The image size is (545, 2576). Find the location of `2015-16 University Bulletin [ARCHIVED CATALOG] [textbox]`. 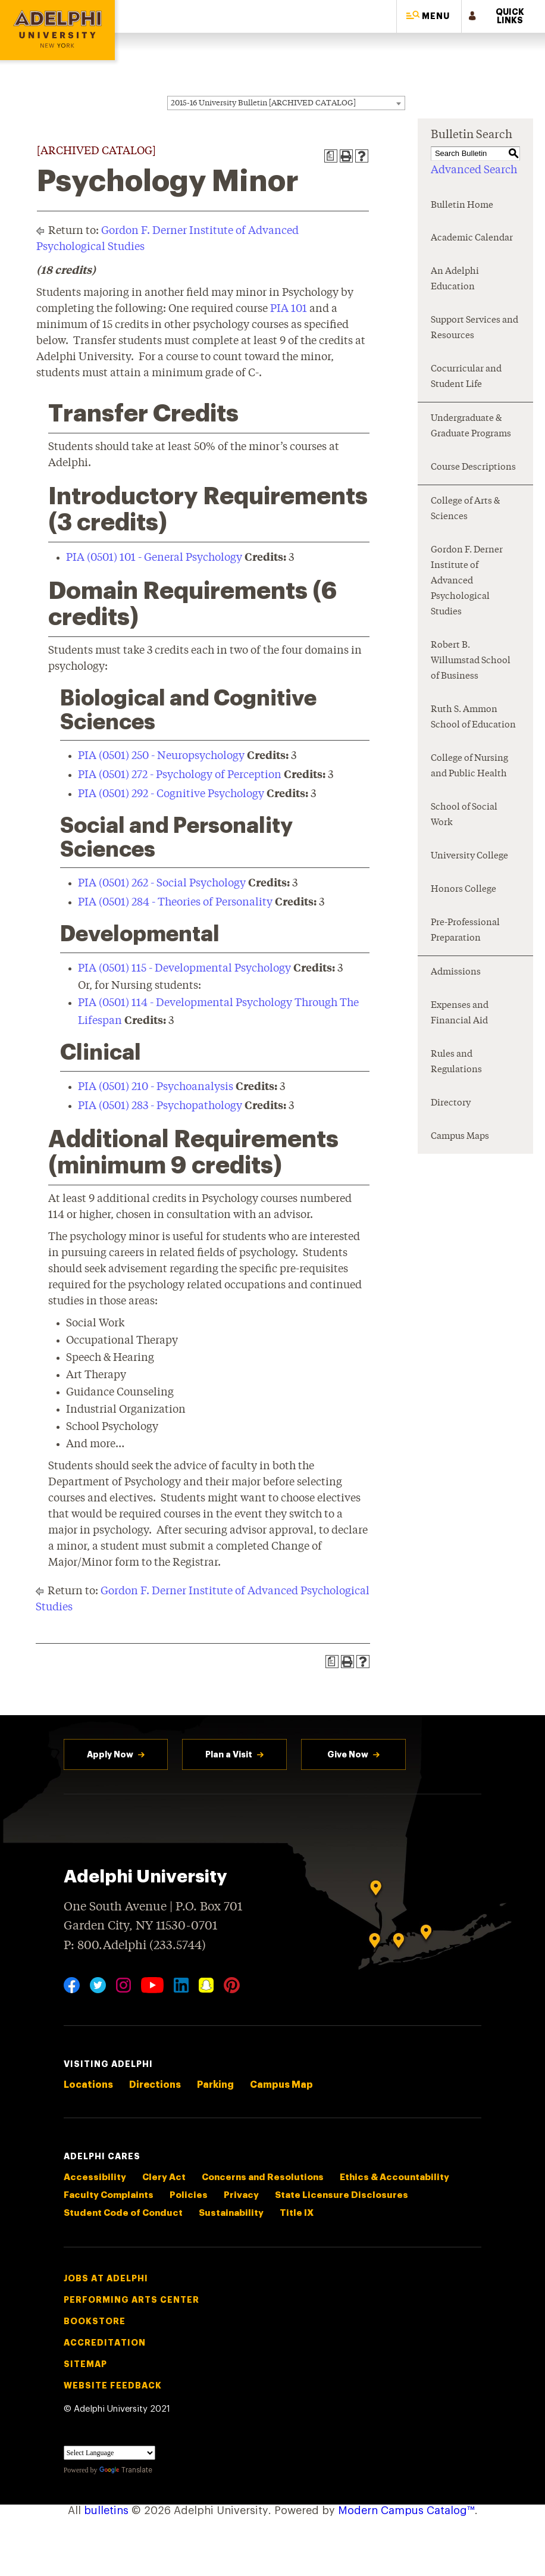

2015-16 University Bulletin [ARCHIVED CATALOG] [textbox] is located at coordinates (263, 103).